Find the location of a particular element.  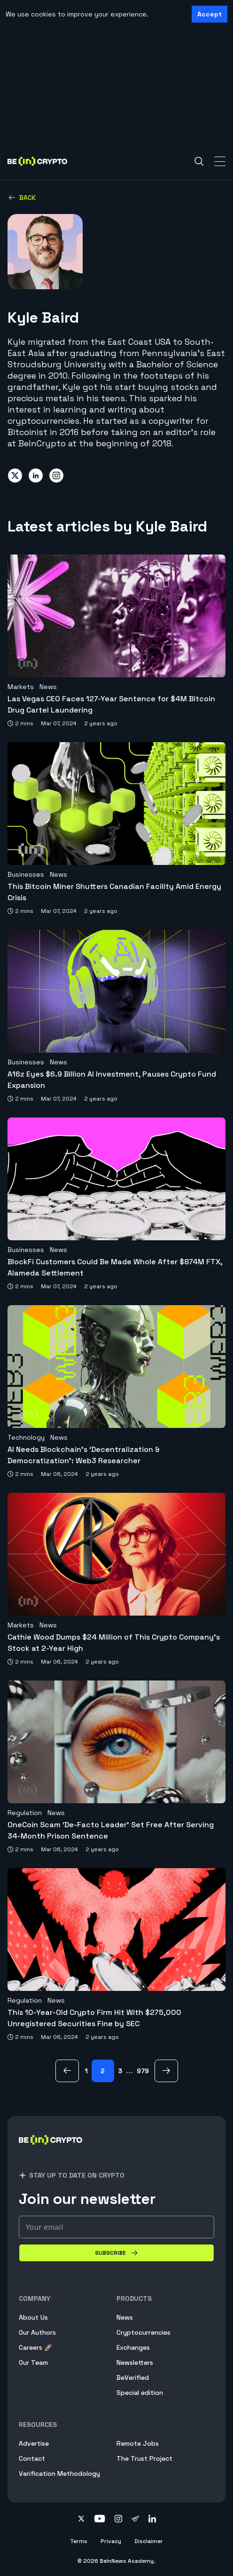

Accept is located at coordinates (209, 14).